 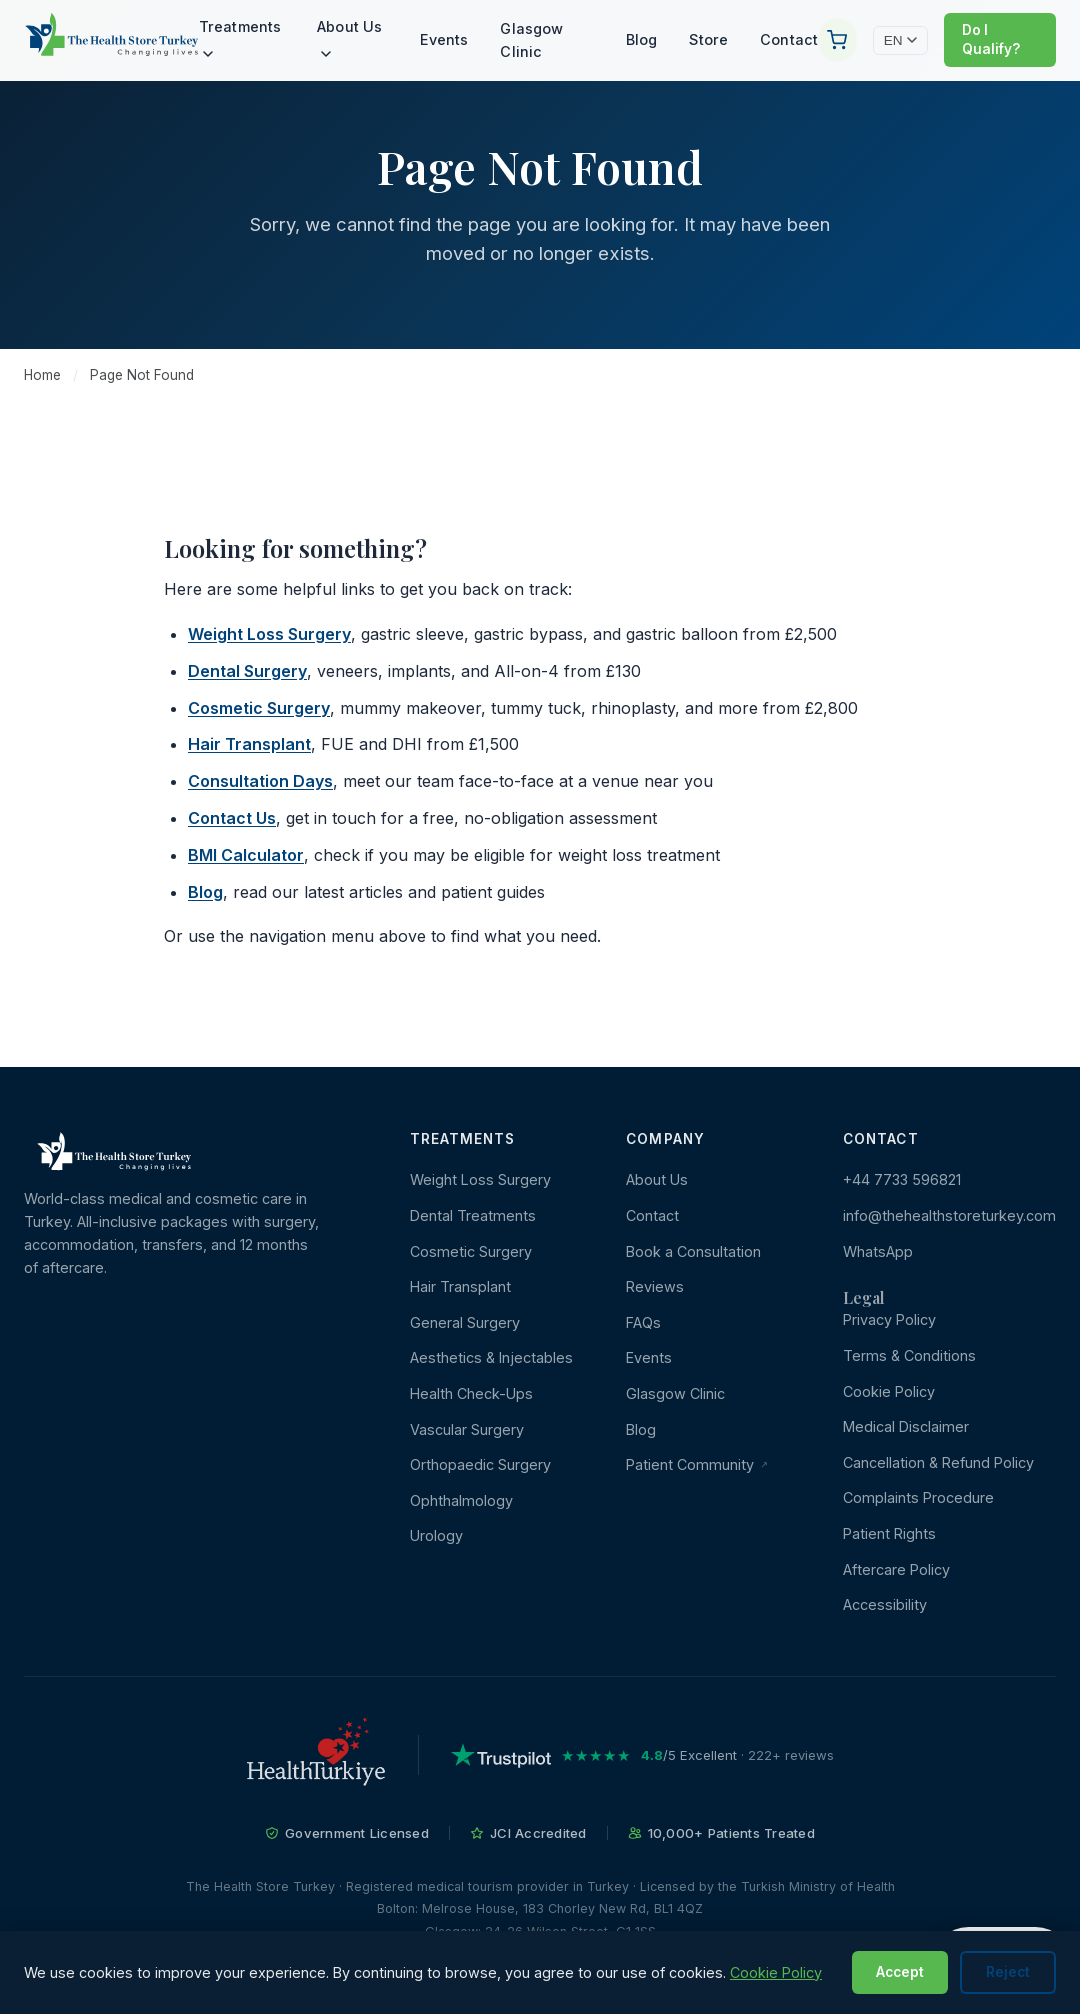 I want to click on Complaints Procedure, so click(x=918, y=1497).